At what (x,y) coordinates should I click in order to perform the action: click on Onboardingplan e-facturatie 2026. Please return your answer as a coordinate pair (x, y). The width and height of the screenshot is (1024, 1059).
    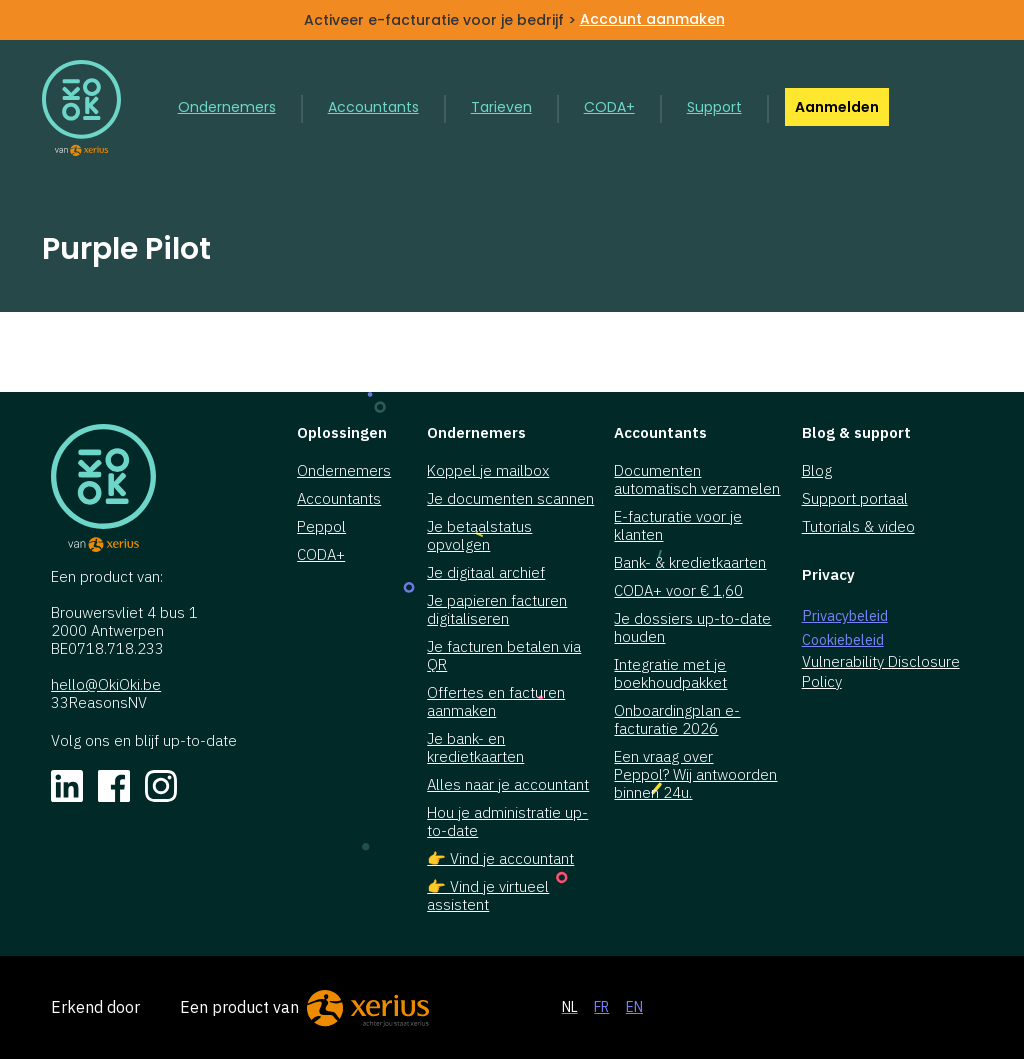
    Looking at the image, I should click on (677, 720).